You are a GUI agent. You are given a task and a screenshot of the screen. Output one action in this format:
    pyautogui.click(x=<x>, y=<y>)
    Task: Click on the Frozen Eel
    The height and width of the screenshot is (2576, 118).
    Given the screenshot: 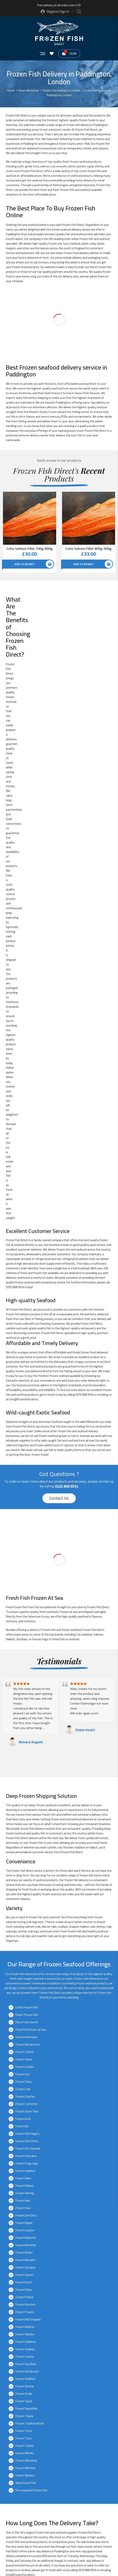 What is the action you would take?
    pyautogui.click(x=22, y=1562)
    